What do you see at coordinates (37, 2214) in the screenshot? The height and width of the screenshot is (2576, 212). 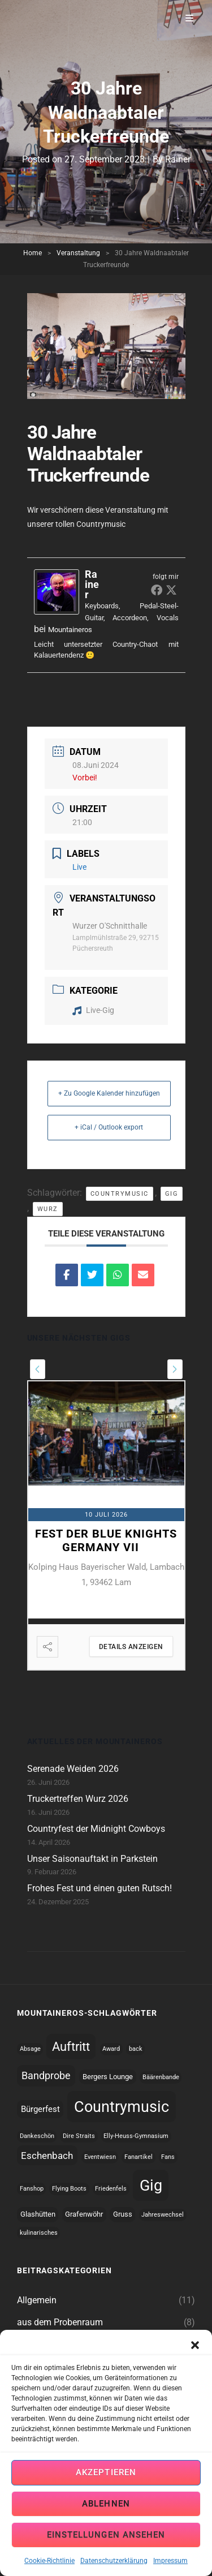 I see `Glashütten [Glashütten (2 topics)]` at bounding box center [37, 2214].